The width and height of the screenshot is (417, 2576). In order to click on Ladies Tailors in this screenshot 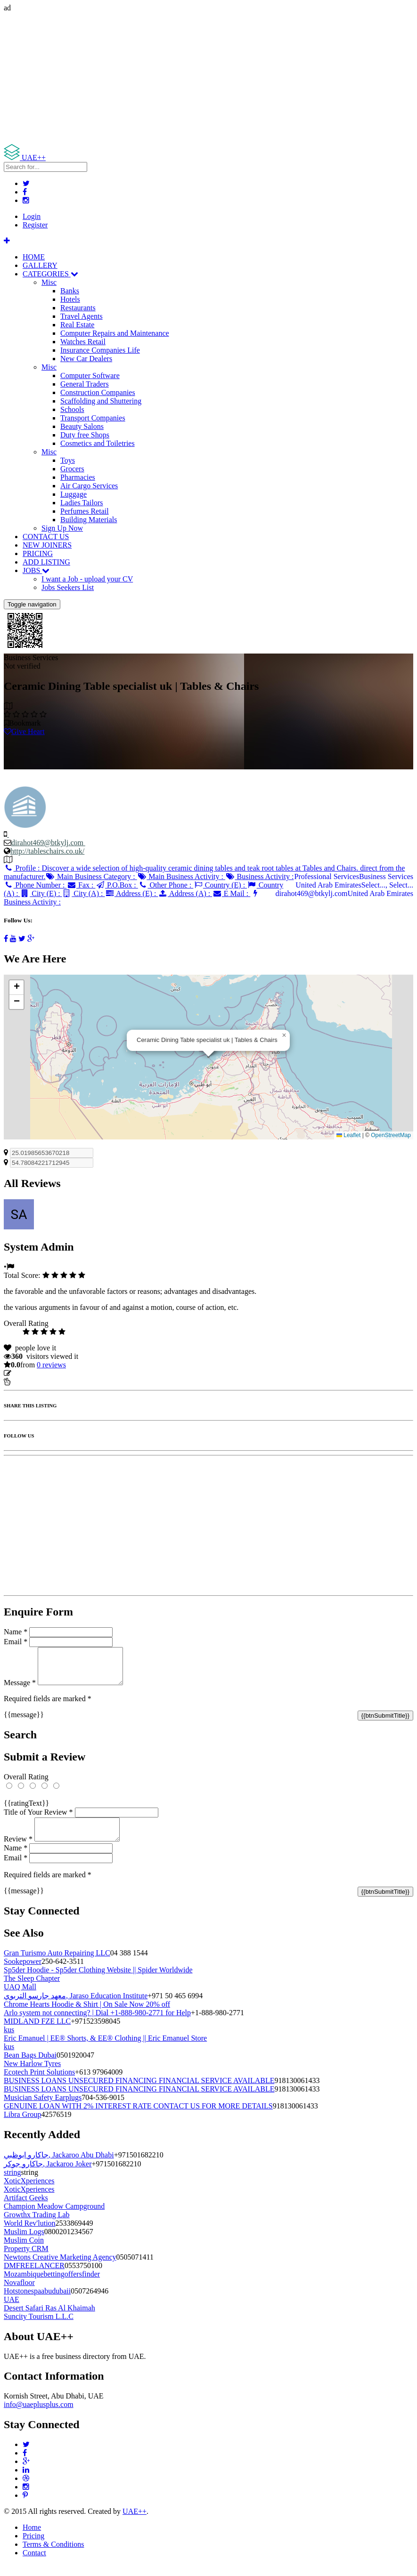, I will do `click(81, 503)`.